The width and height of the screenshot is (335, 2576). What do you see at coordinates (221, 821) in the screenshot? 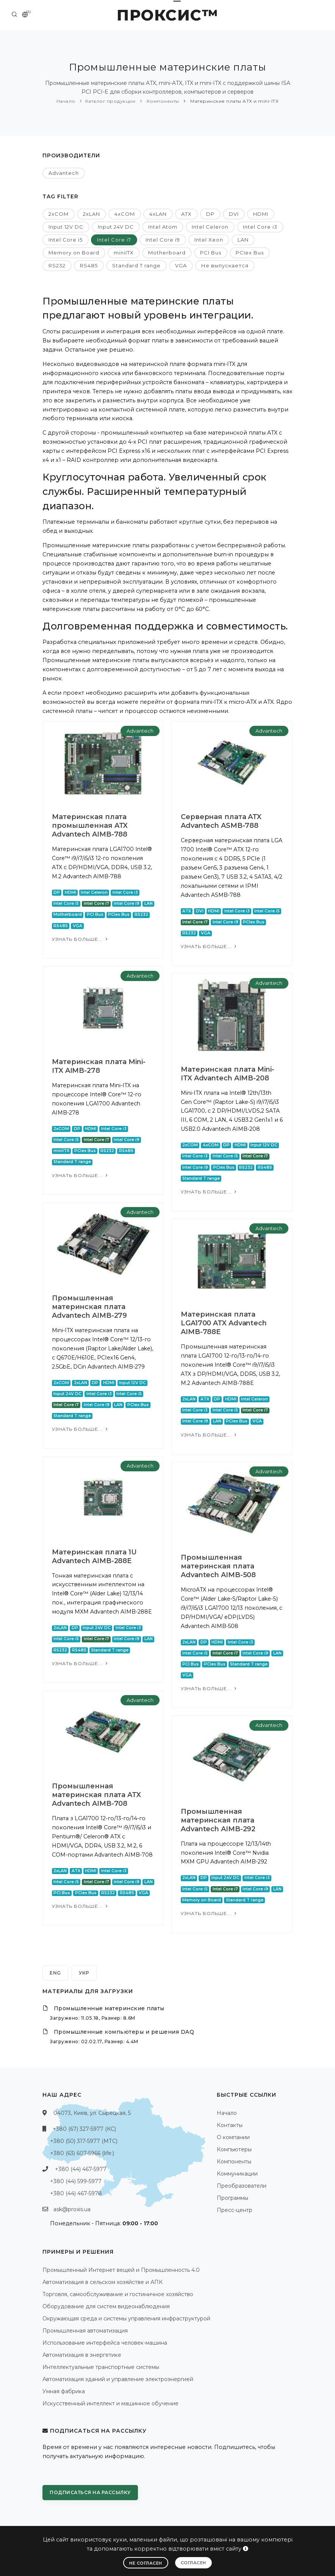
I see `Серверная плата ATX Advantech ASMB-788` at bounding box center [221, 821].